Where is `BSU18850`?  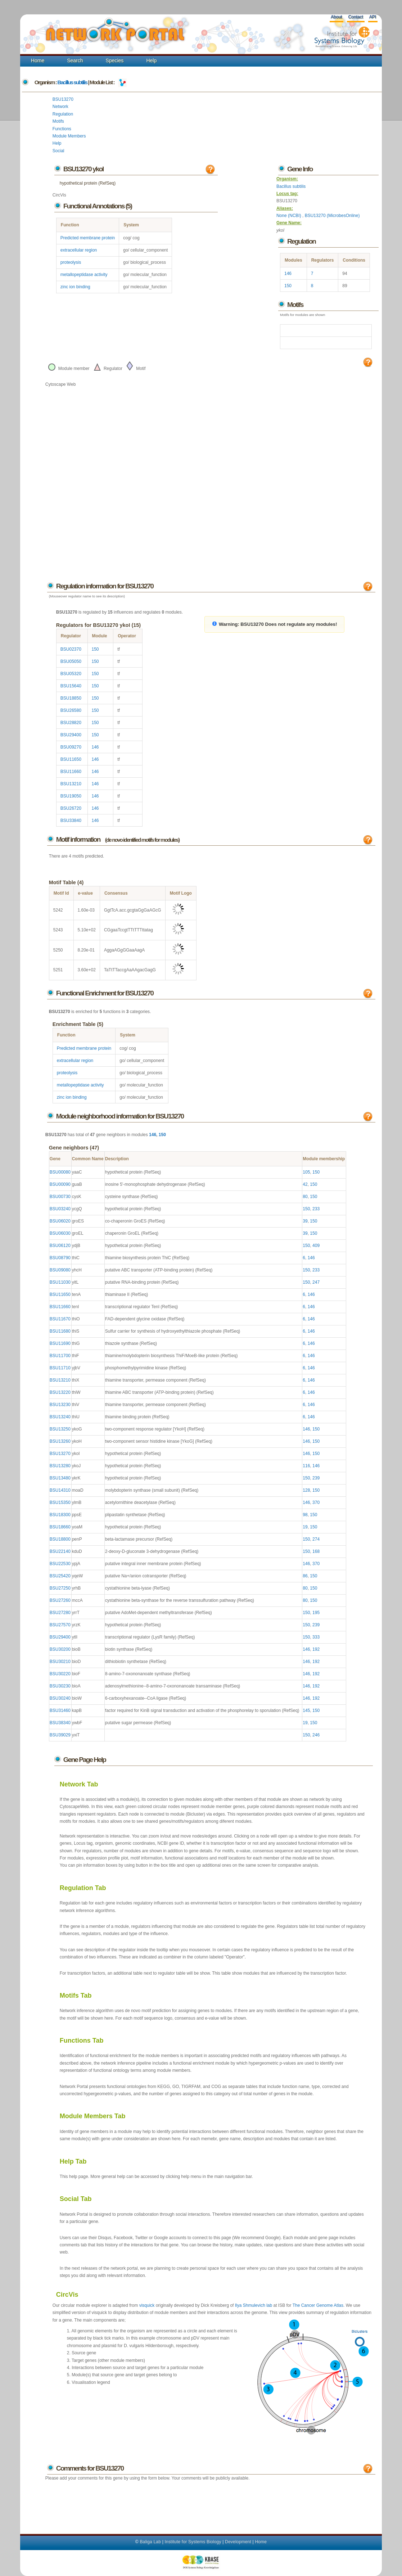 BSU18850 is located at coordinates (70, 698).